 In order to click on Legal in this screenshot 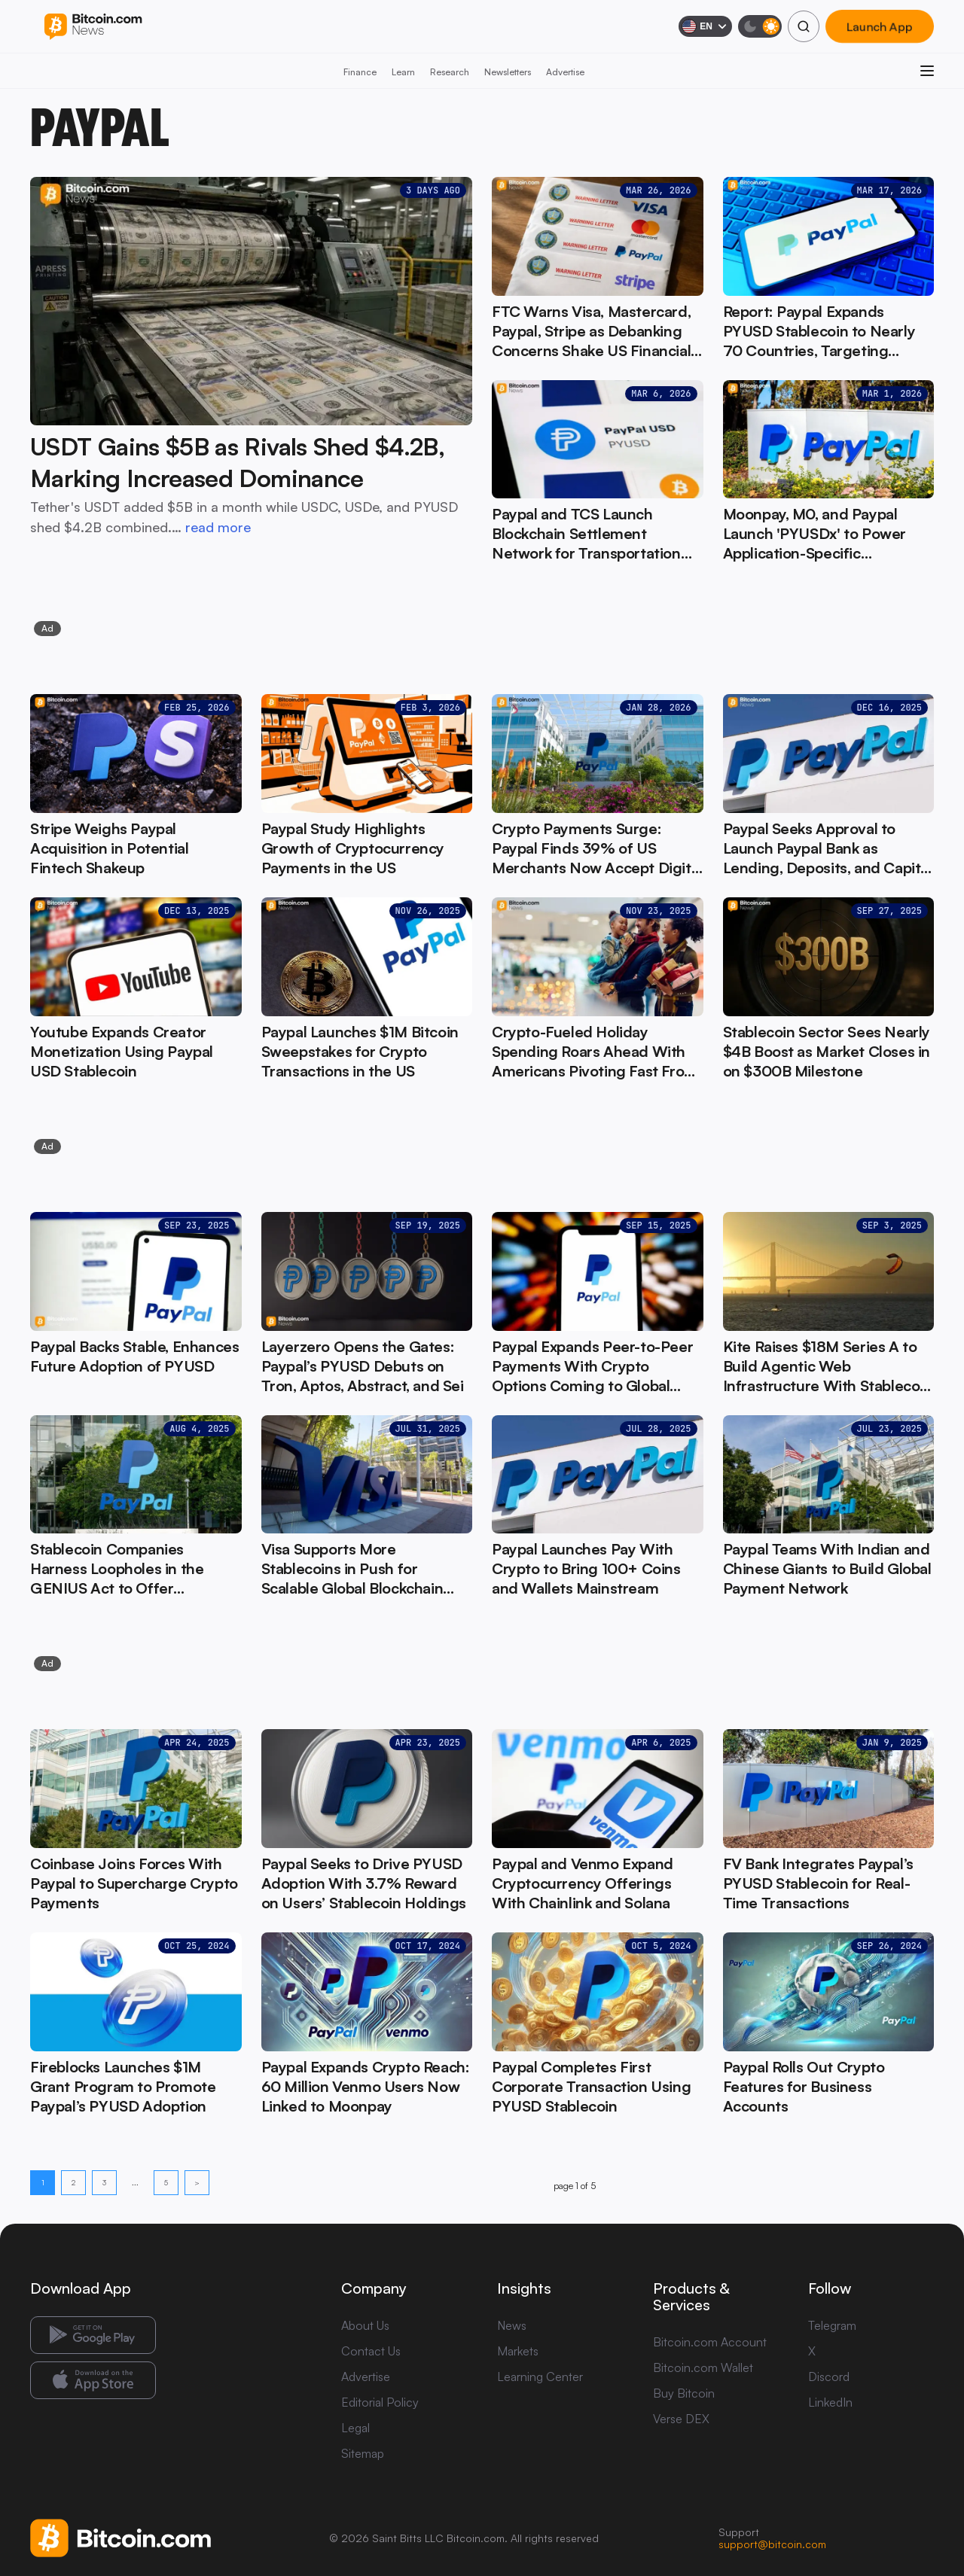, I will do `click(355, 2427)`.